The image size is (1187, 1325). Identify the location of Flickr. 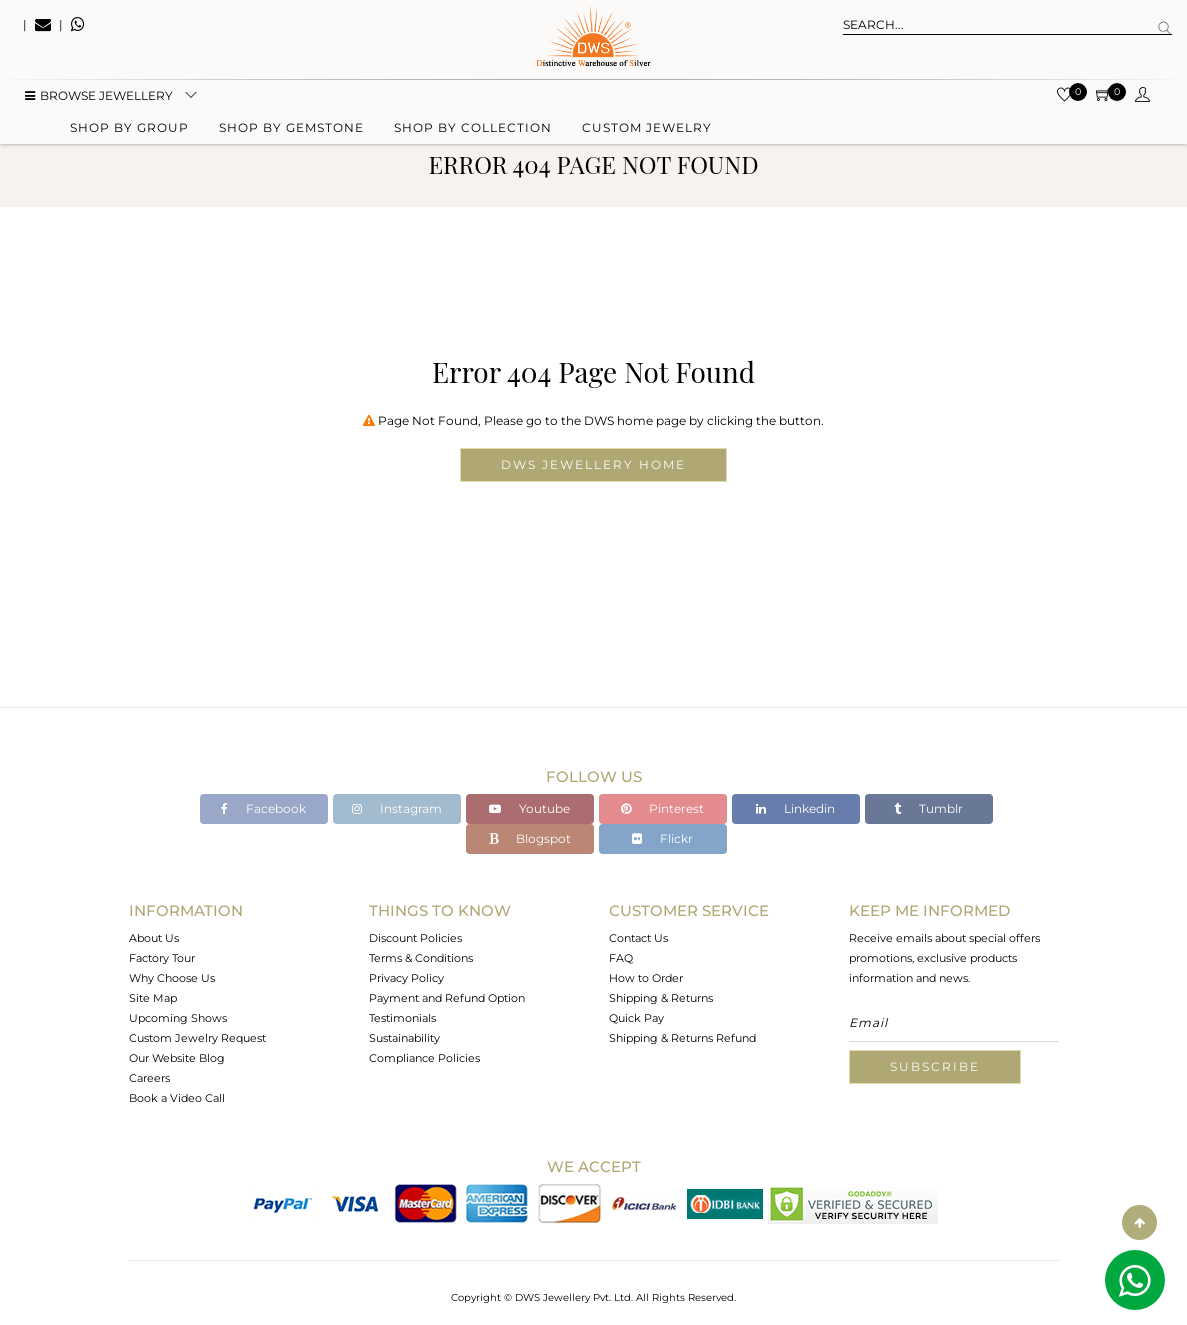
(662, 838).